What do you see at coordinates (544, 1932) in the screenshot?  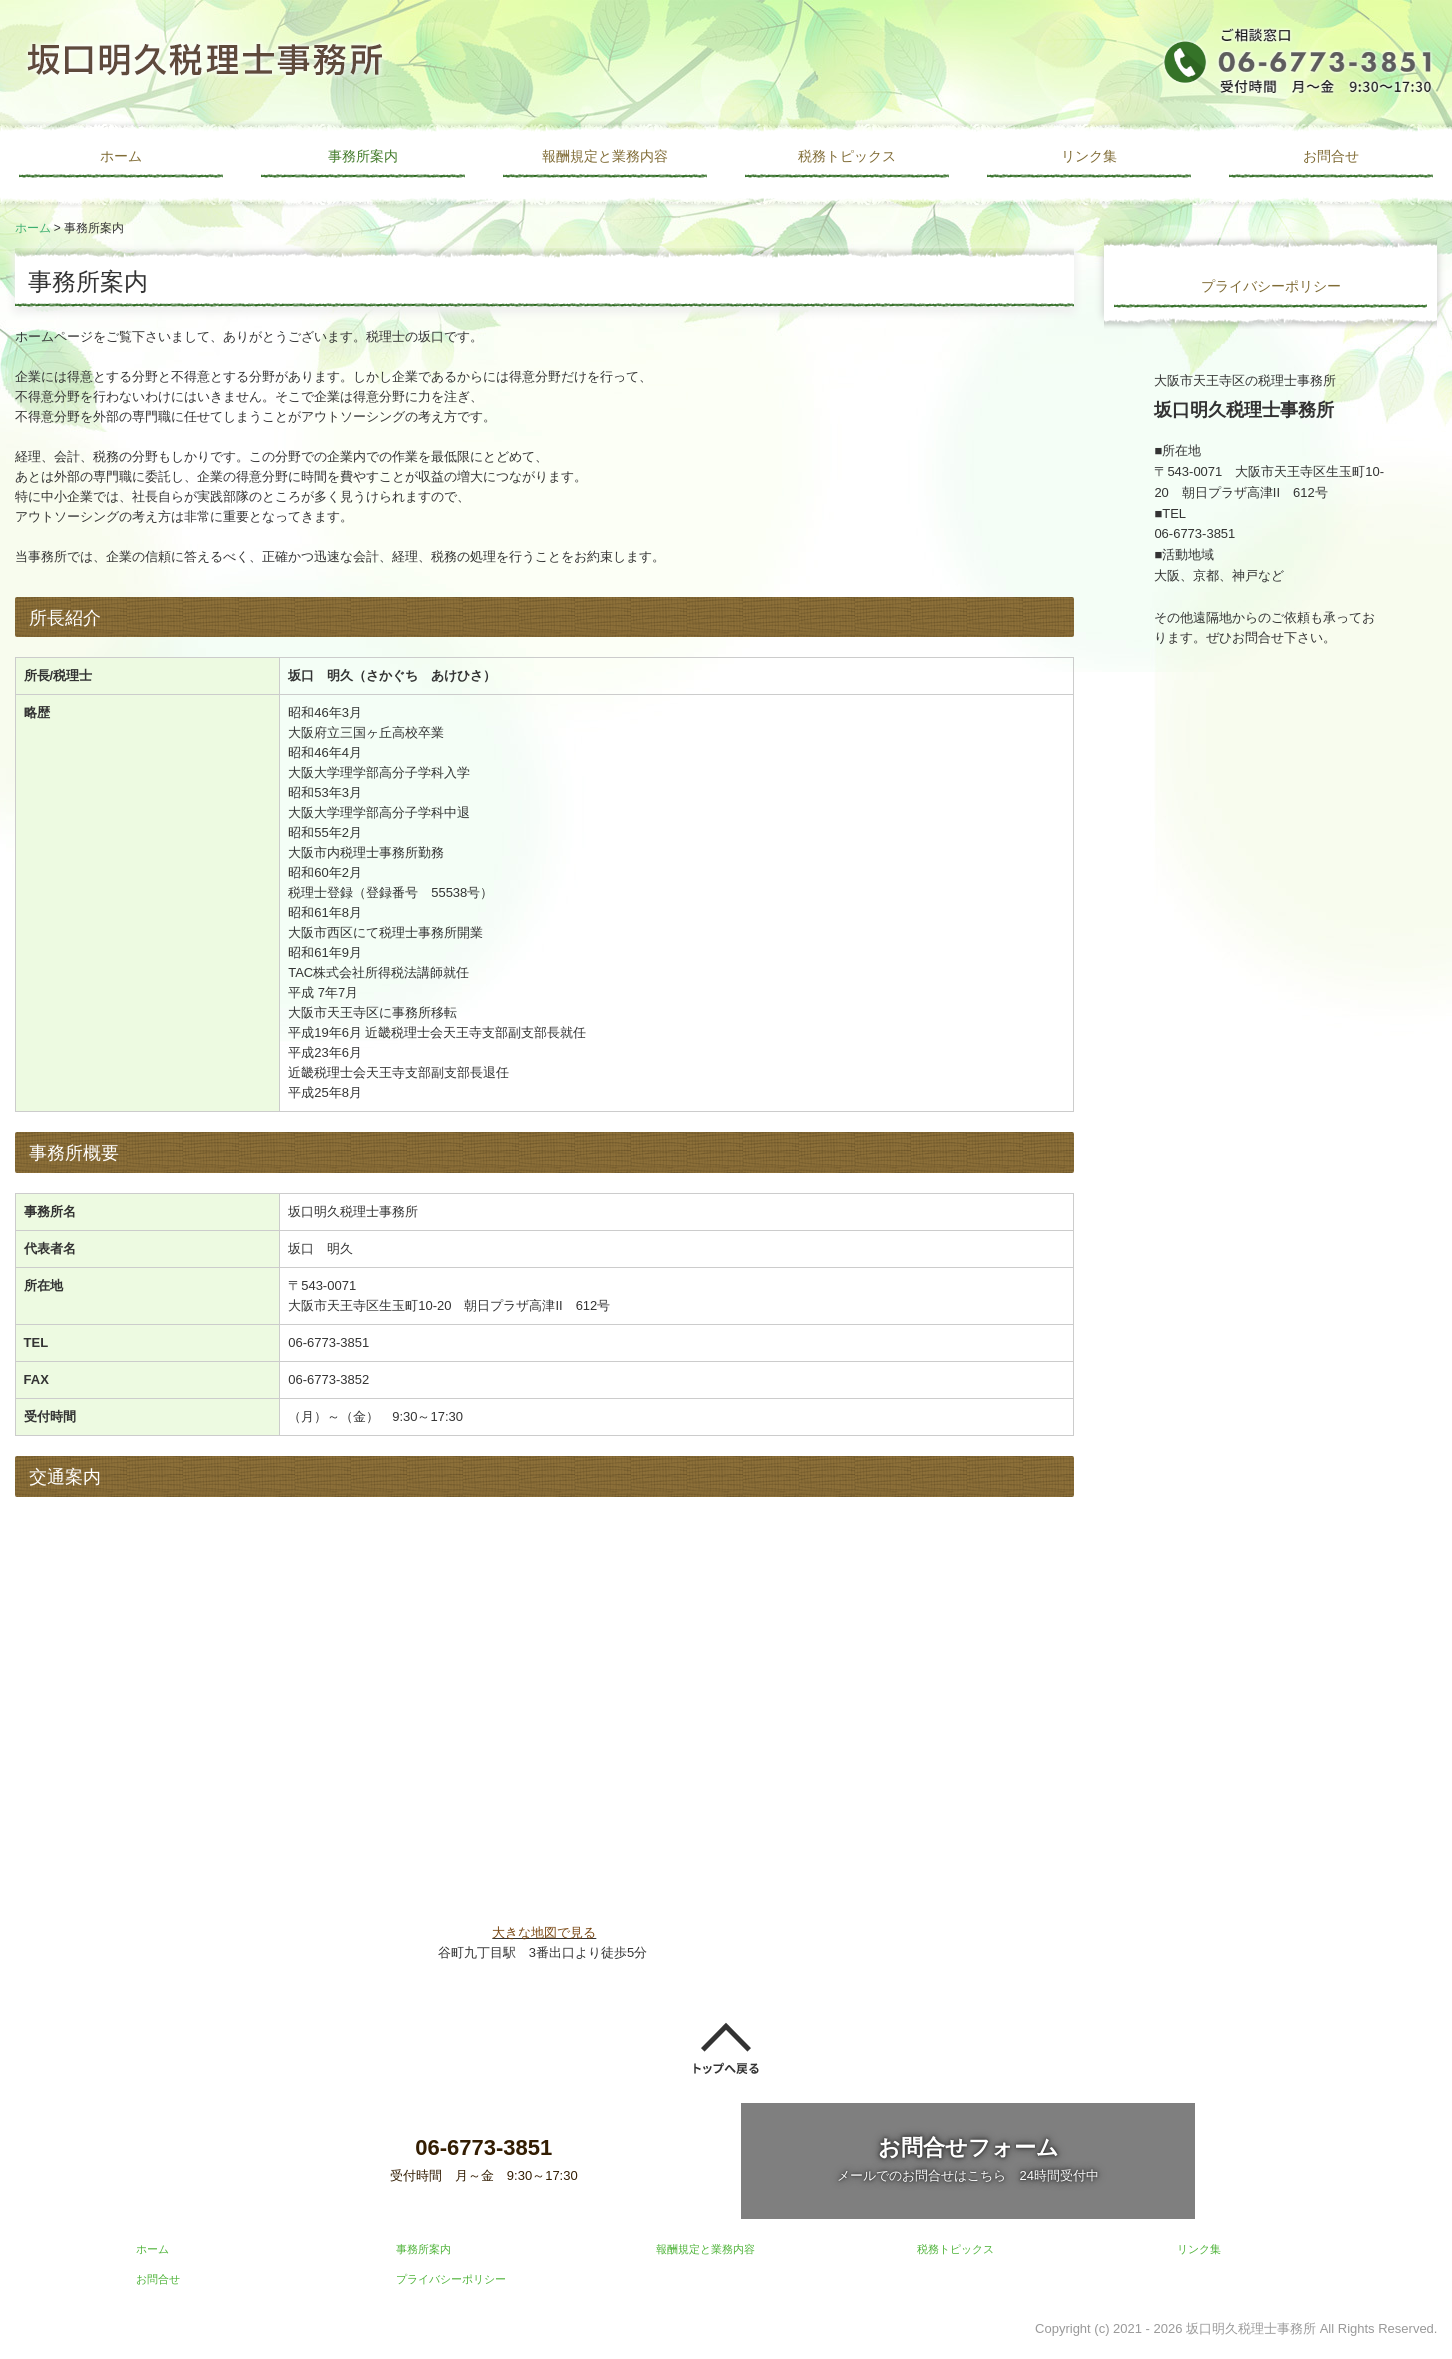 I see `大きな地図で見る` at bounding box center [544, 1932].